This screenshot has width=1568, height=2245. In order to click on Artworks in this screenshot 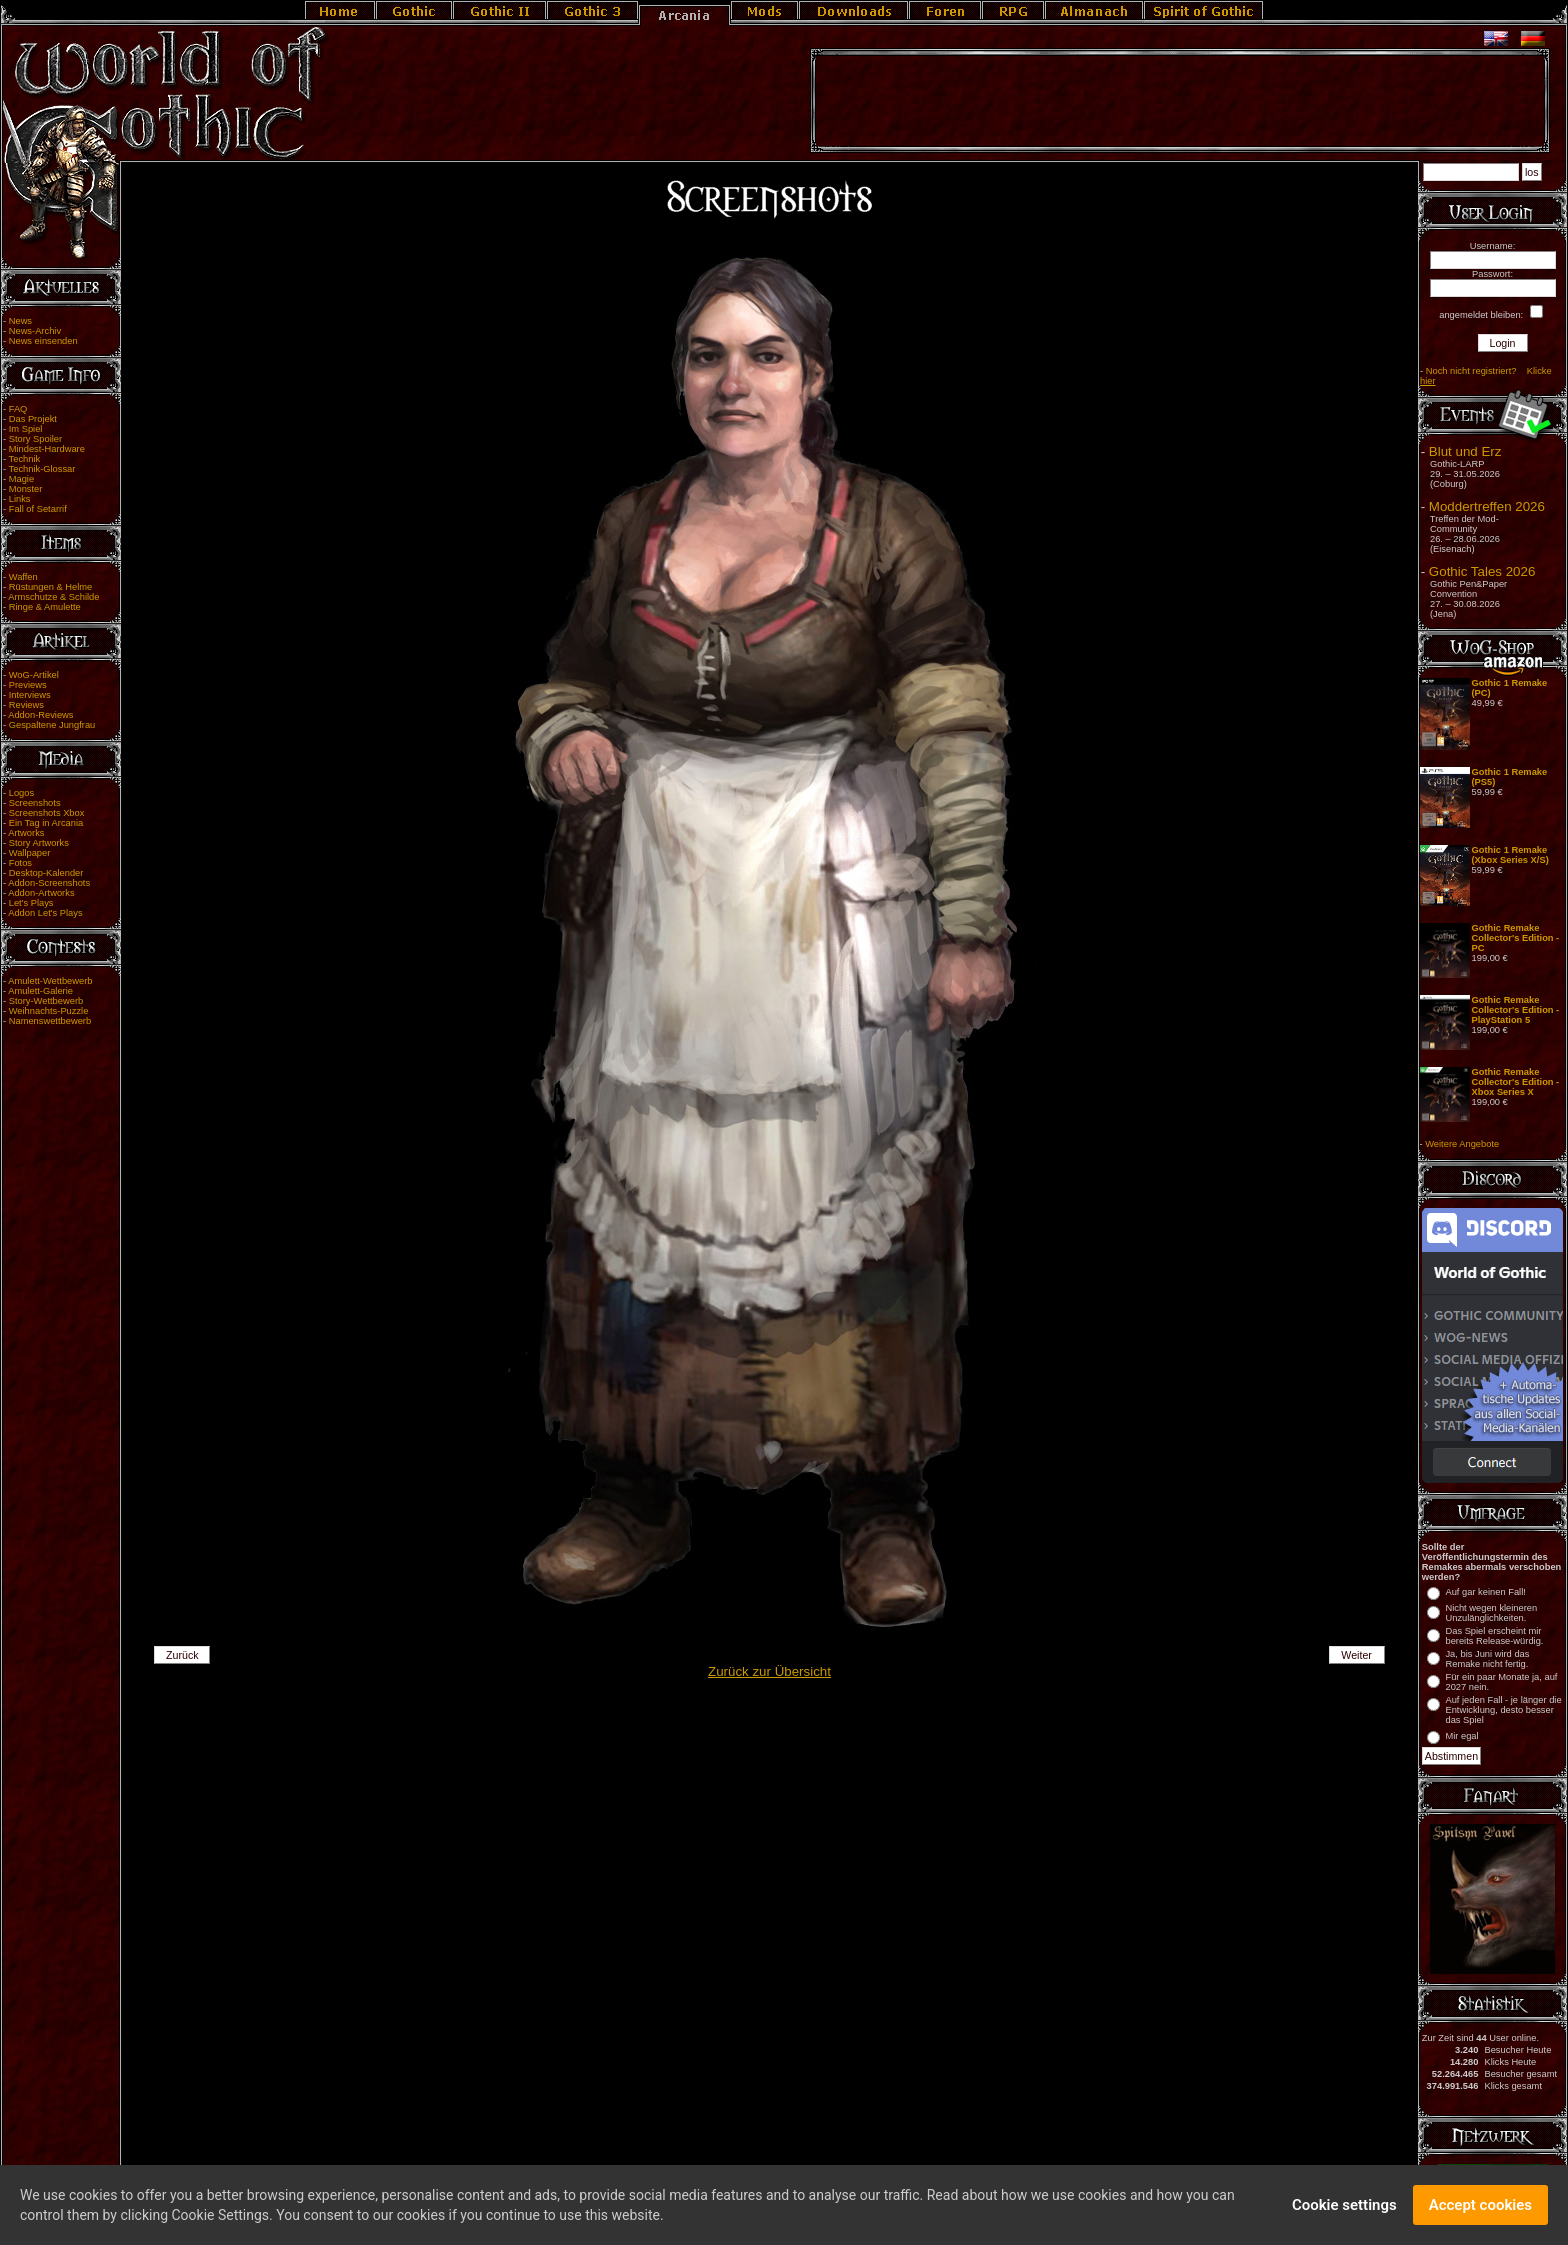, I will do `click(26, 833)`.